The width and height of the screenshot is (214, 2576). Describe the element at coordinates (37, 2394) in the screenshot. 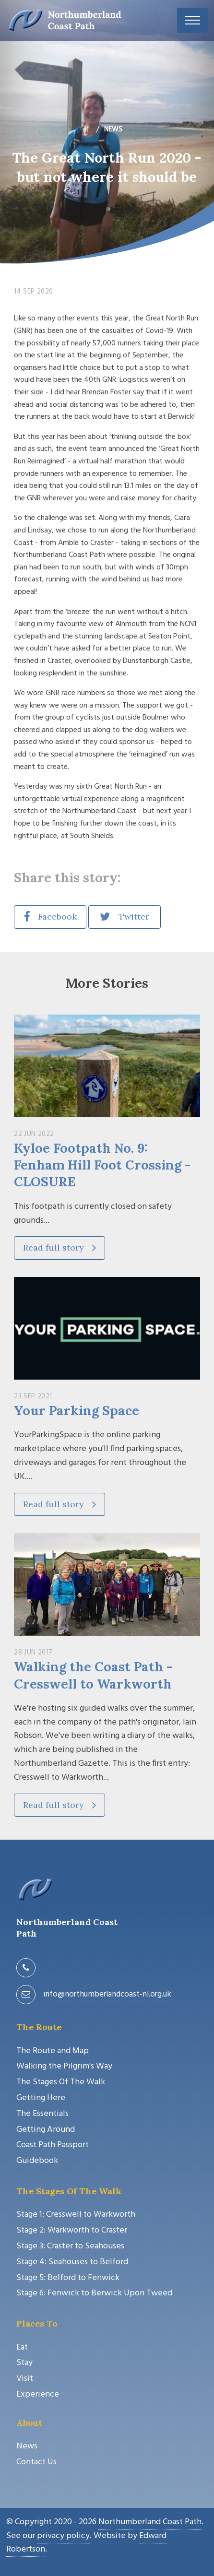

I see `Experience` at that location.